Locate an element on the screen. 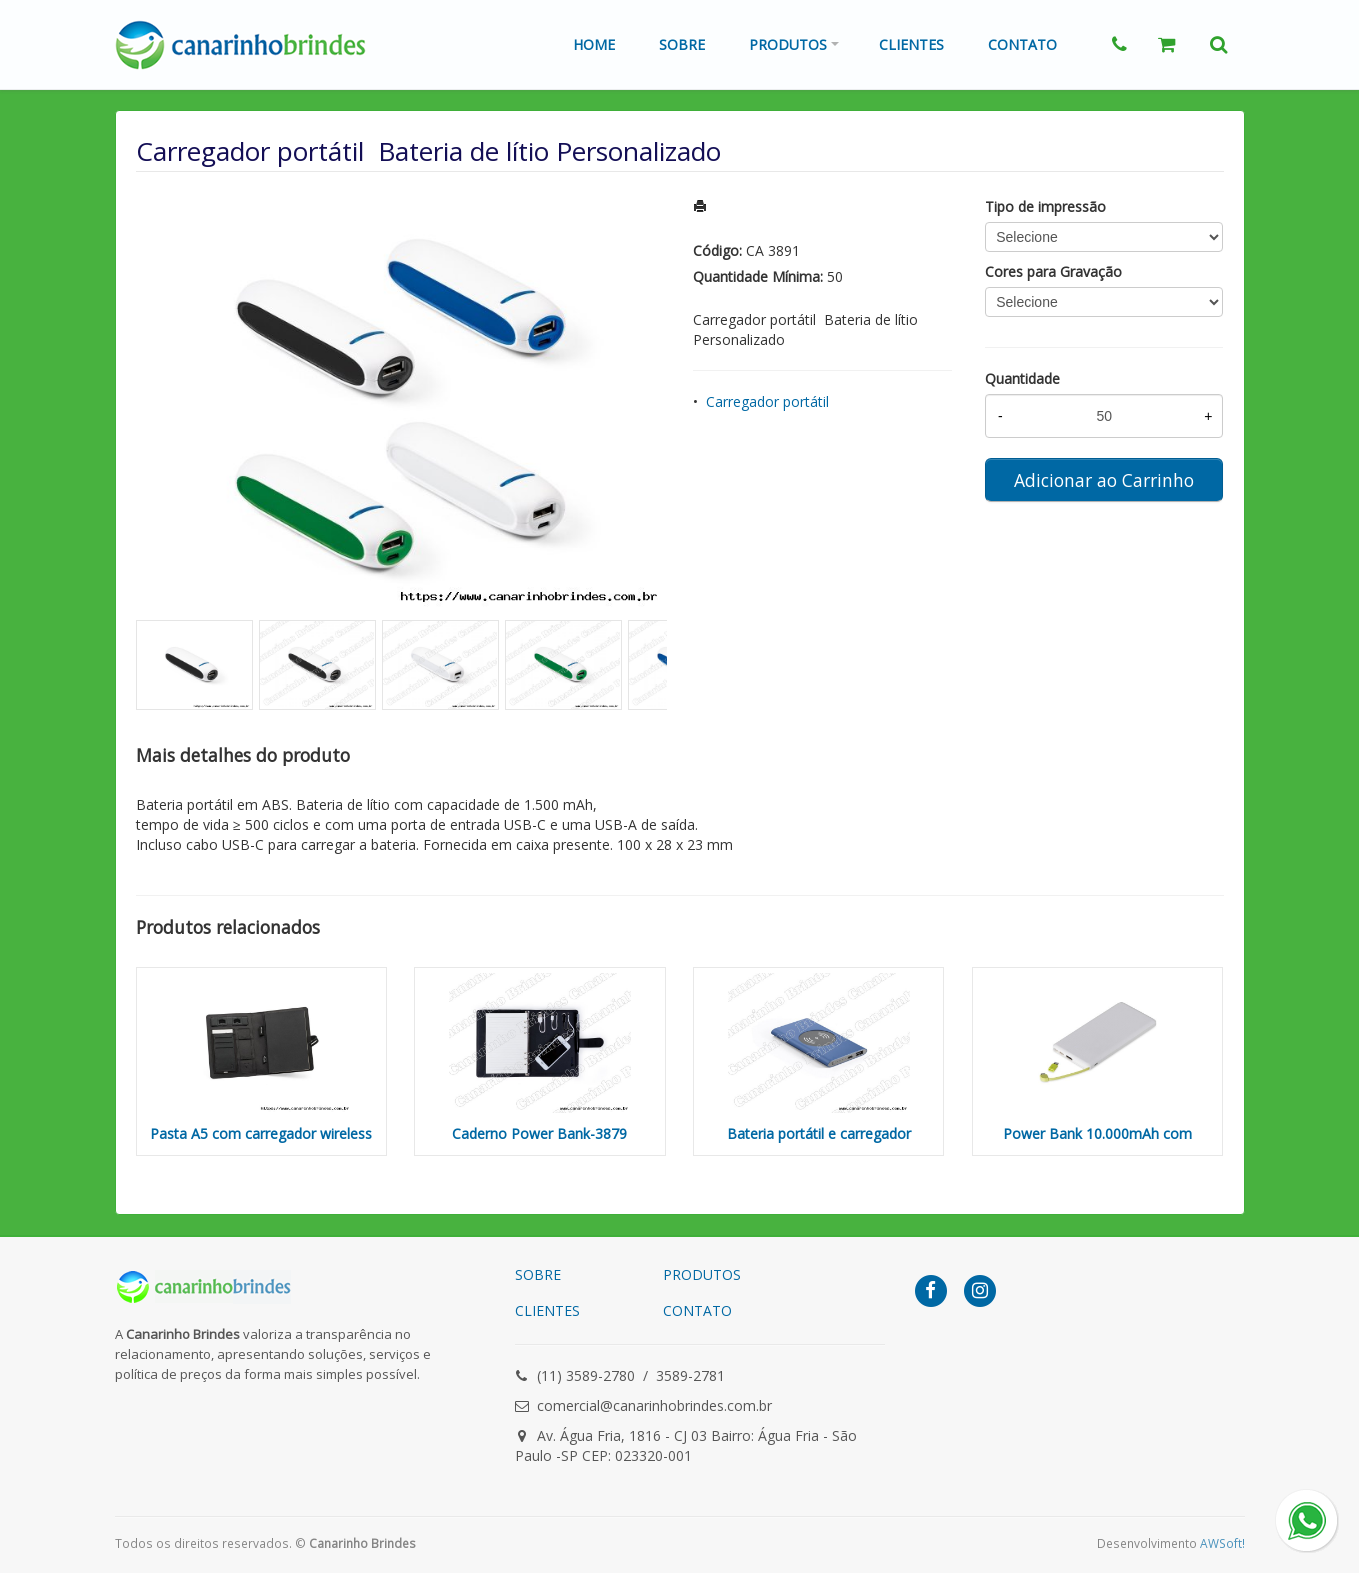  Adicionar ao Carrinho is located at coordinates (1104, 480).